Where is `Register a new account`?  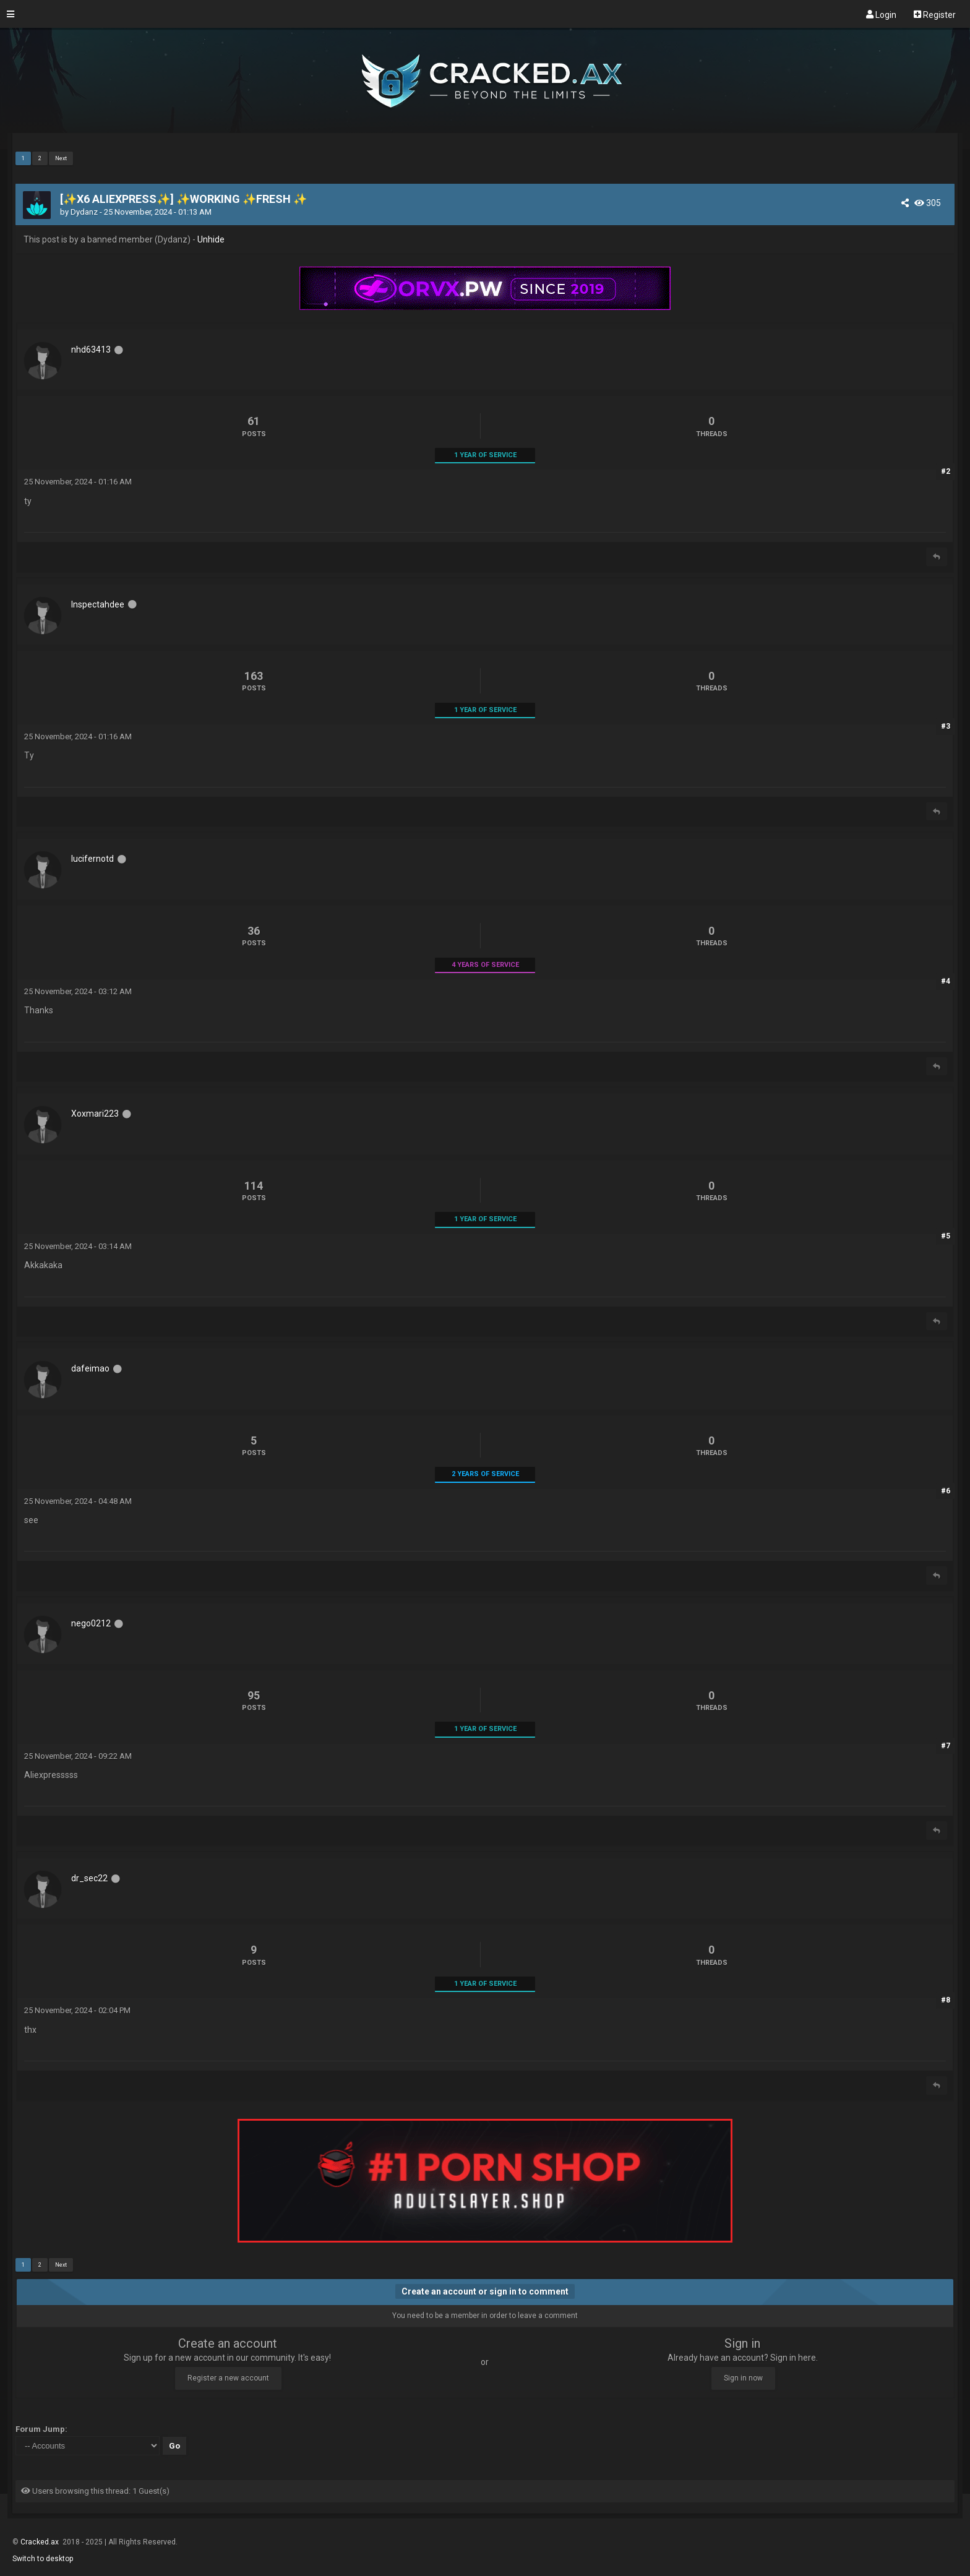 Register a new account is located at coordinates (228, 2378).